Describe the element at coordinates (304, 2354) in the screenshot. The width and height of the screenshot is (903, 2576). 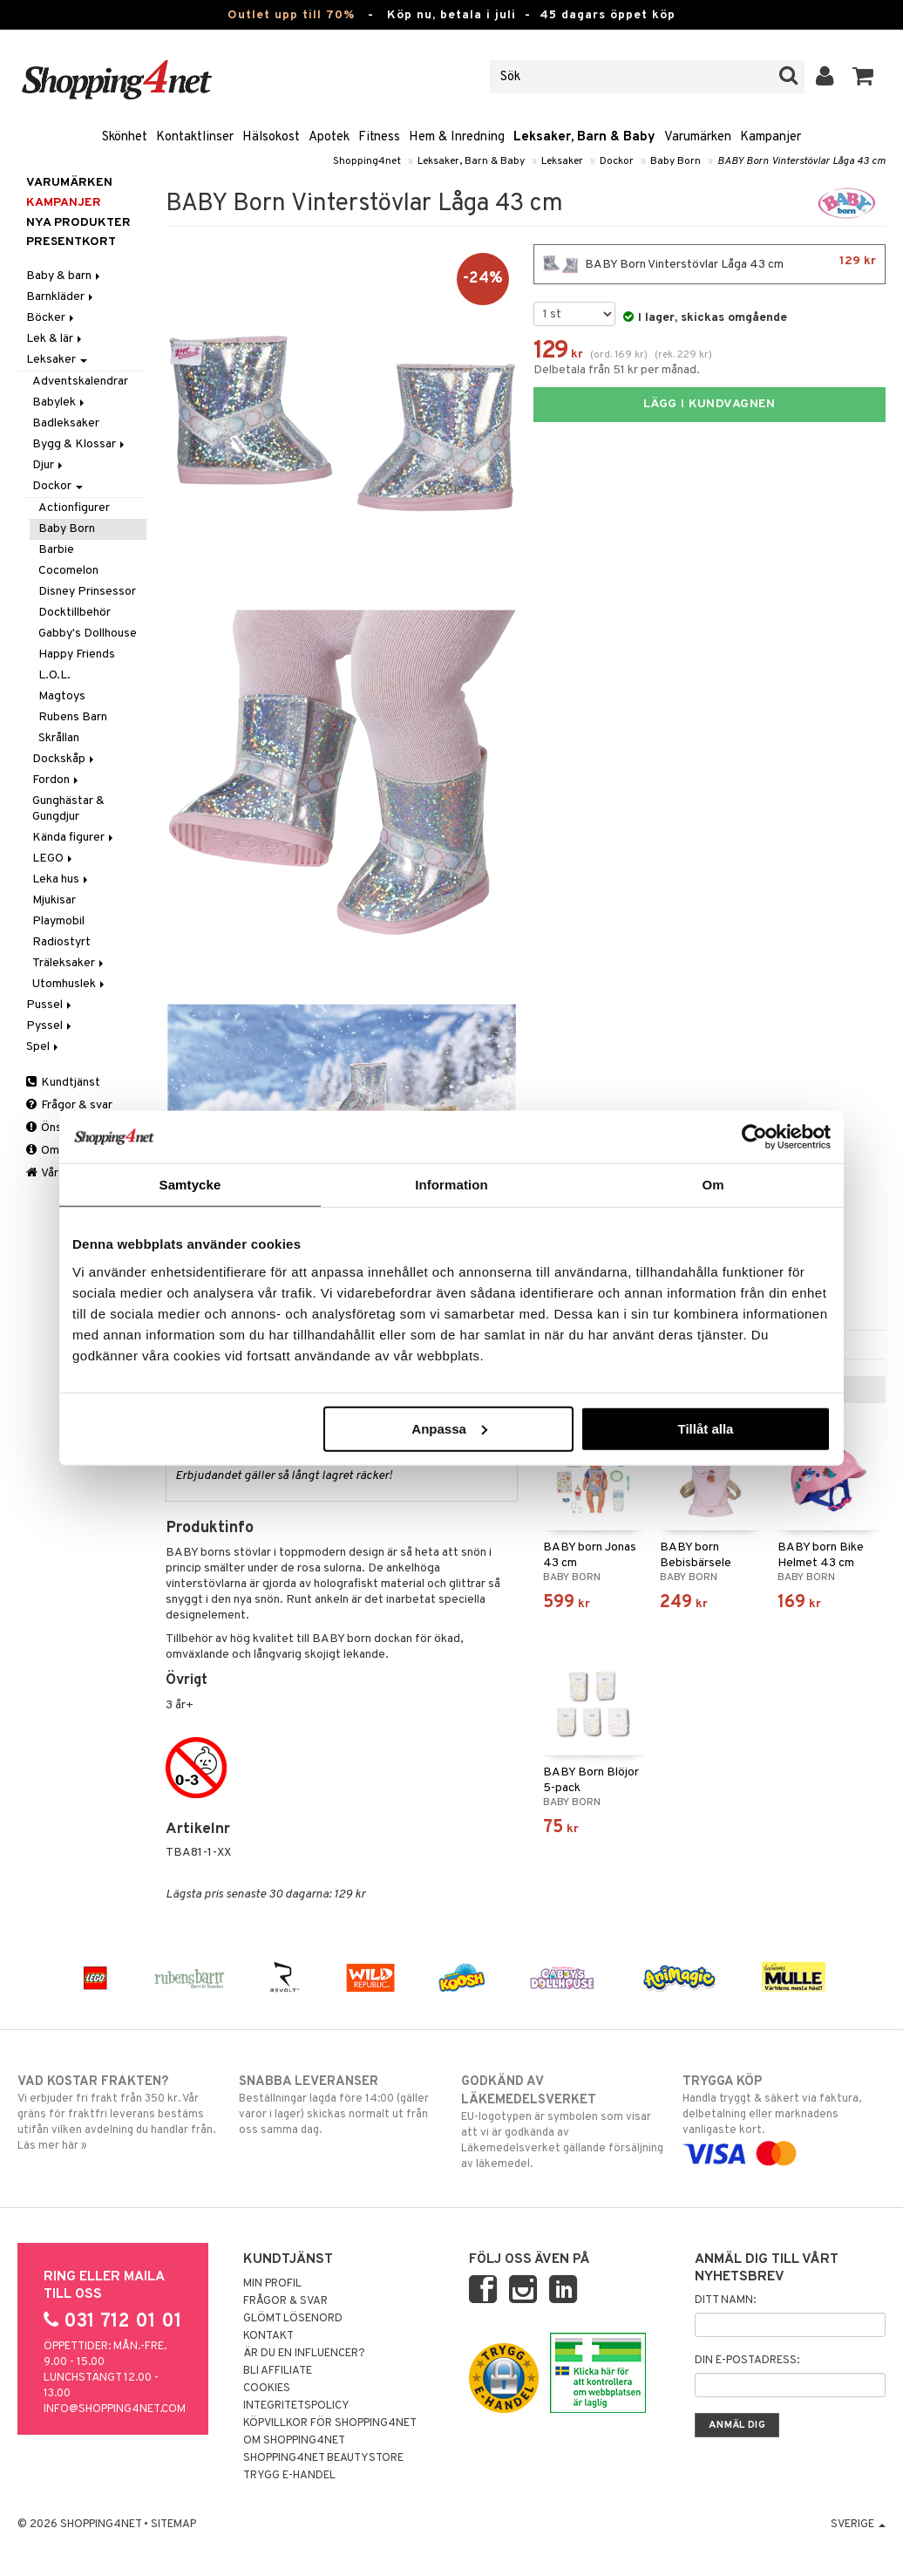
I see `Är du en influencer?` at that location.